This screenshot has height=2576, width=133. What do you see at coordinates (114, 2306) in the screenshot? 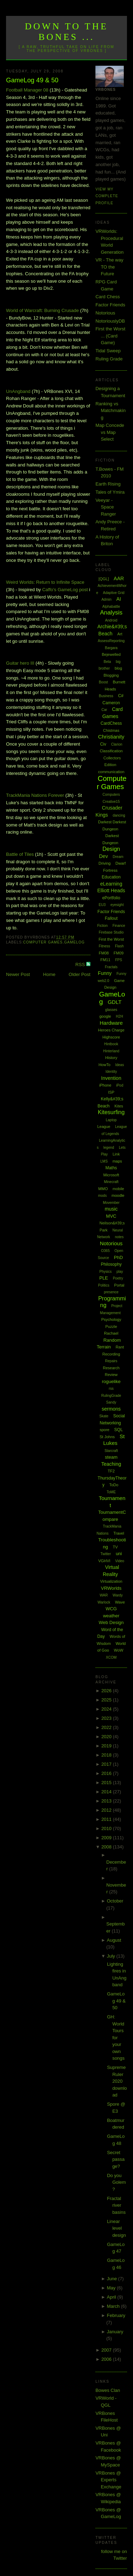
I see `March` at bounding box center [114, 2306].